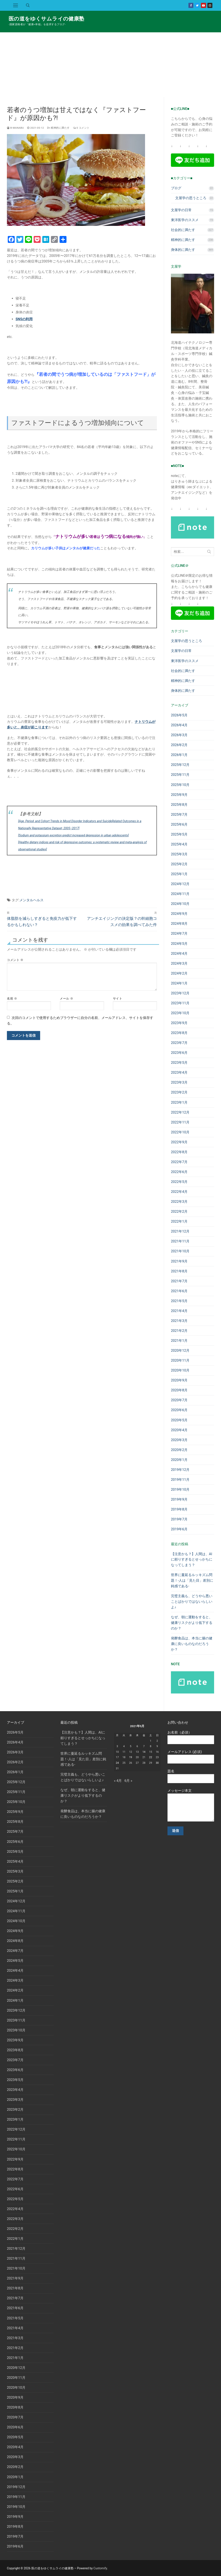 The height and width of the screenshot is (2576, 221). I want to click on 2022年9月, so click(179, 1142).